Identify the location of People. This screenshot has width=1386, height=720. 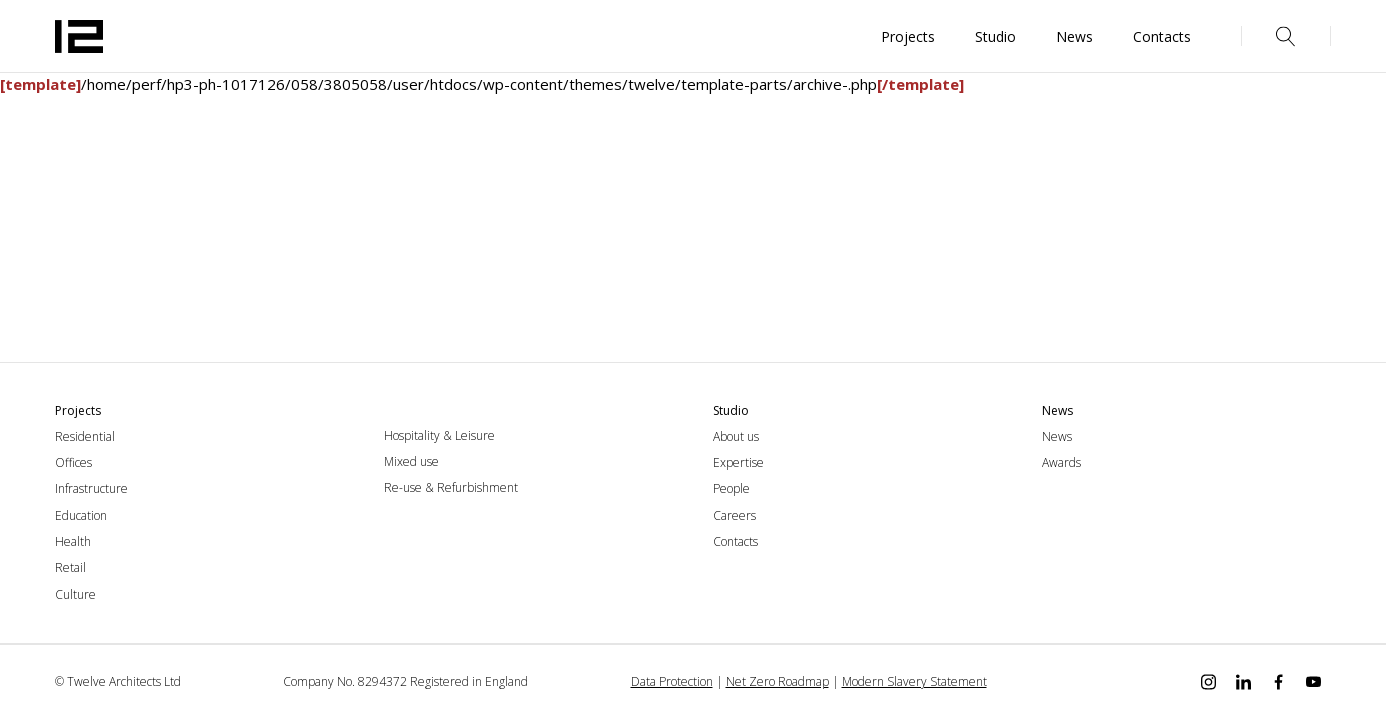
(731, 488).